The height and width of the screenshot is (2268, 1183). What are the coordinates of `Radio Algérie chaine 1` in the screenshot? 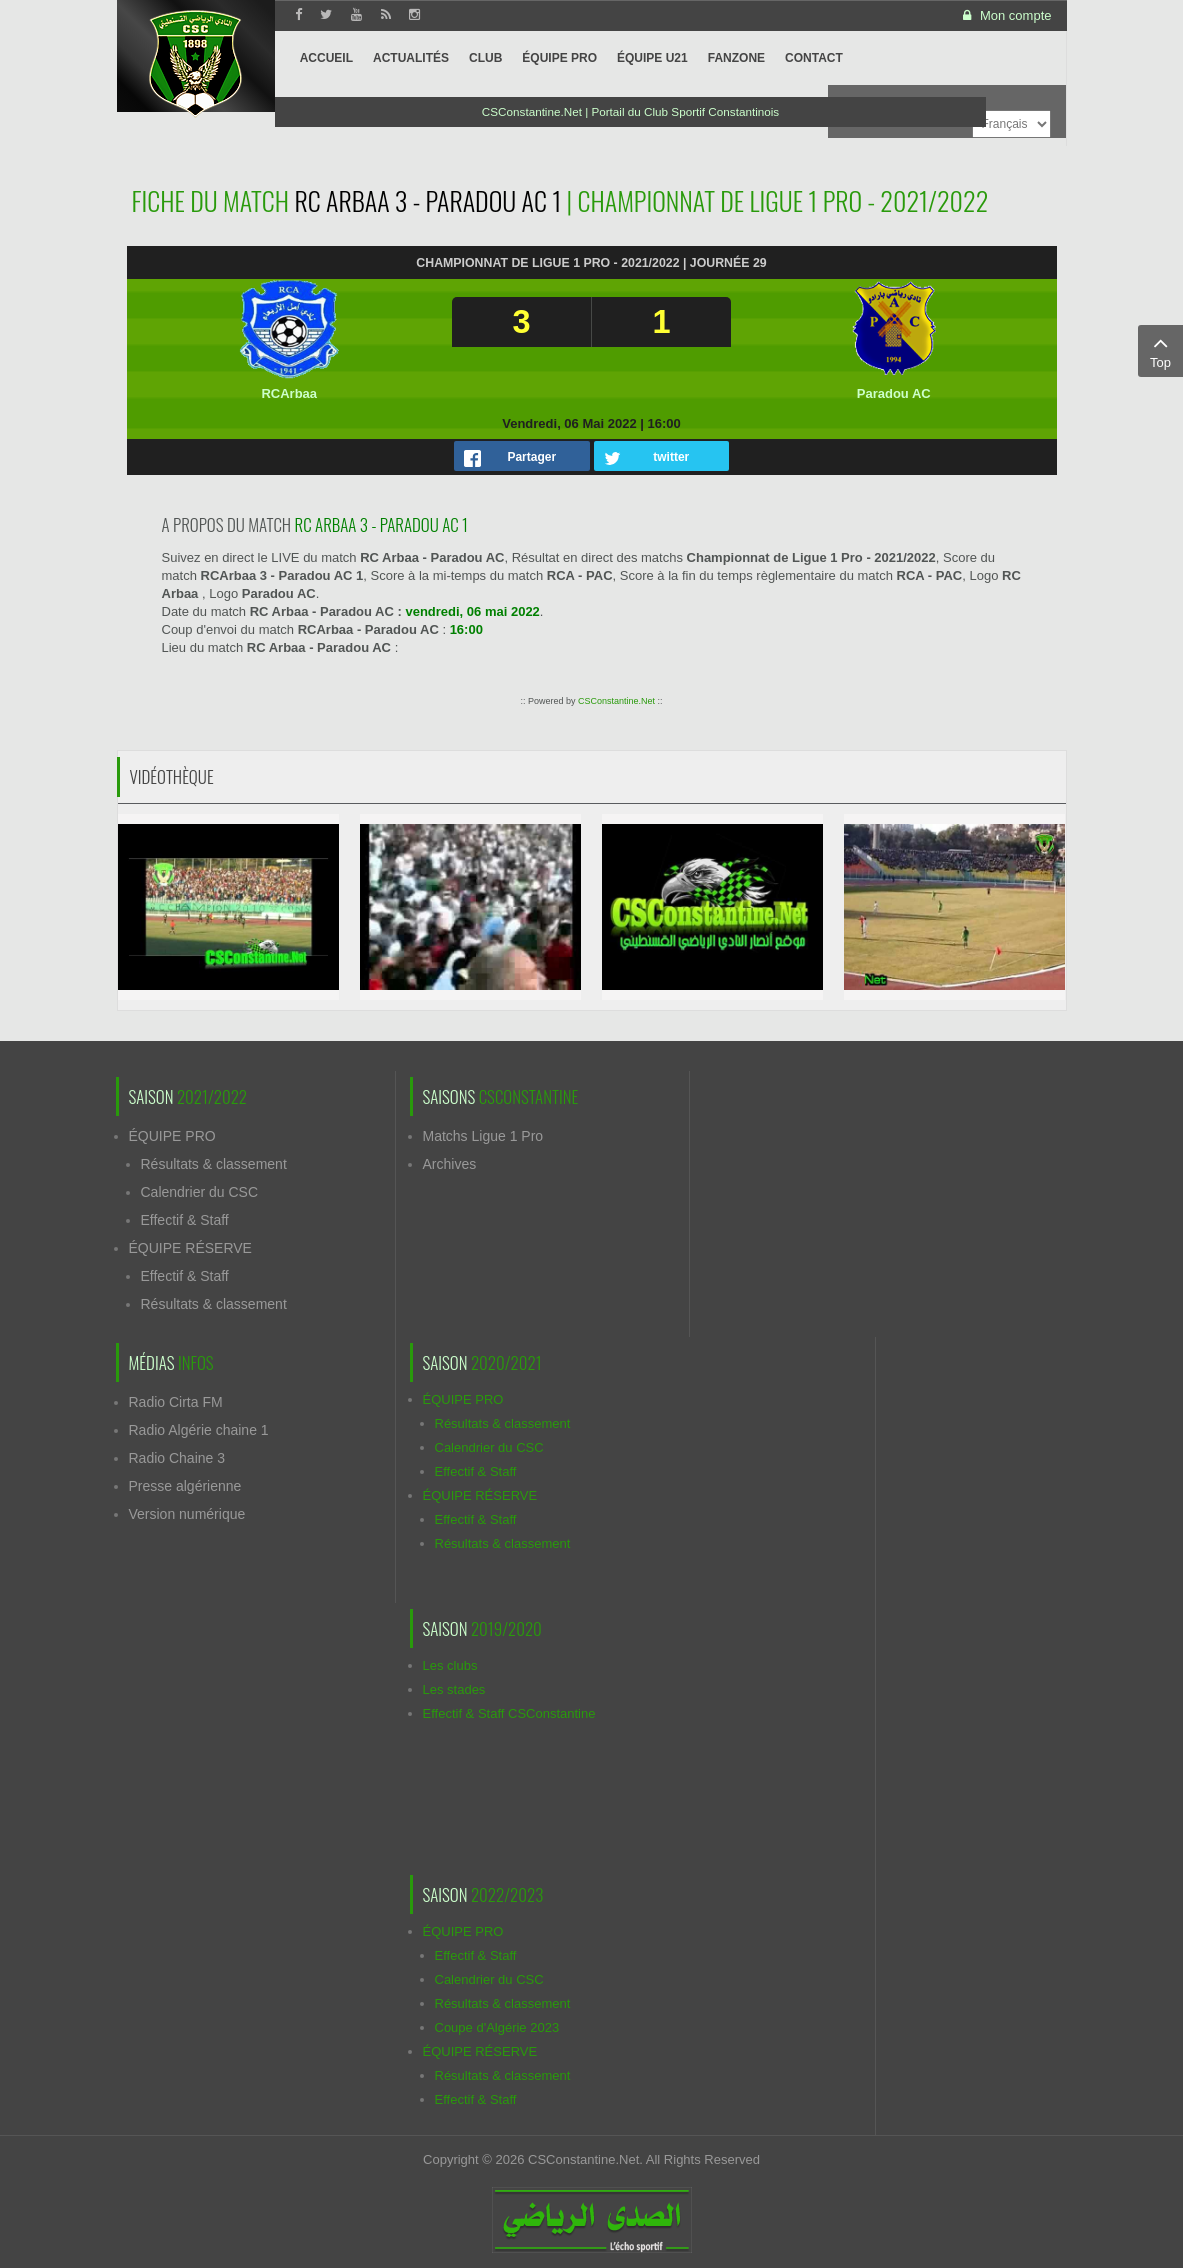 It's located at (199, 1430).